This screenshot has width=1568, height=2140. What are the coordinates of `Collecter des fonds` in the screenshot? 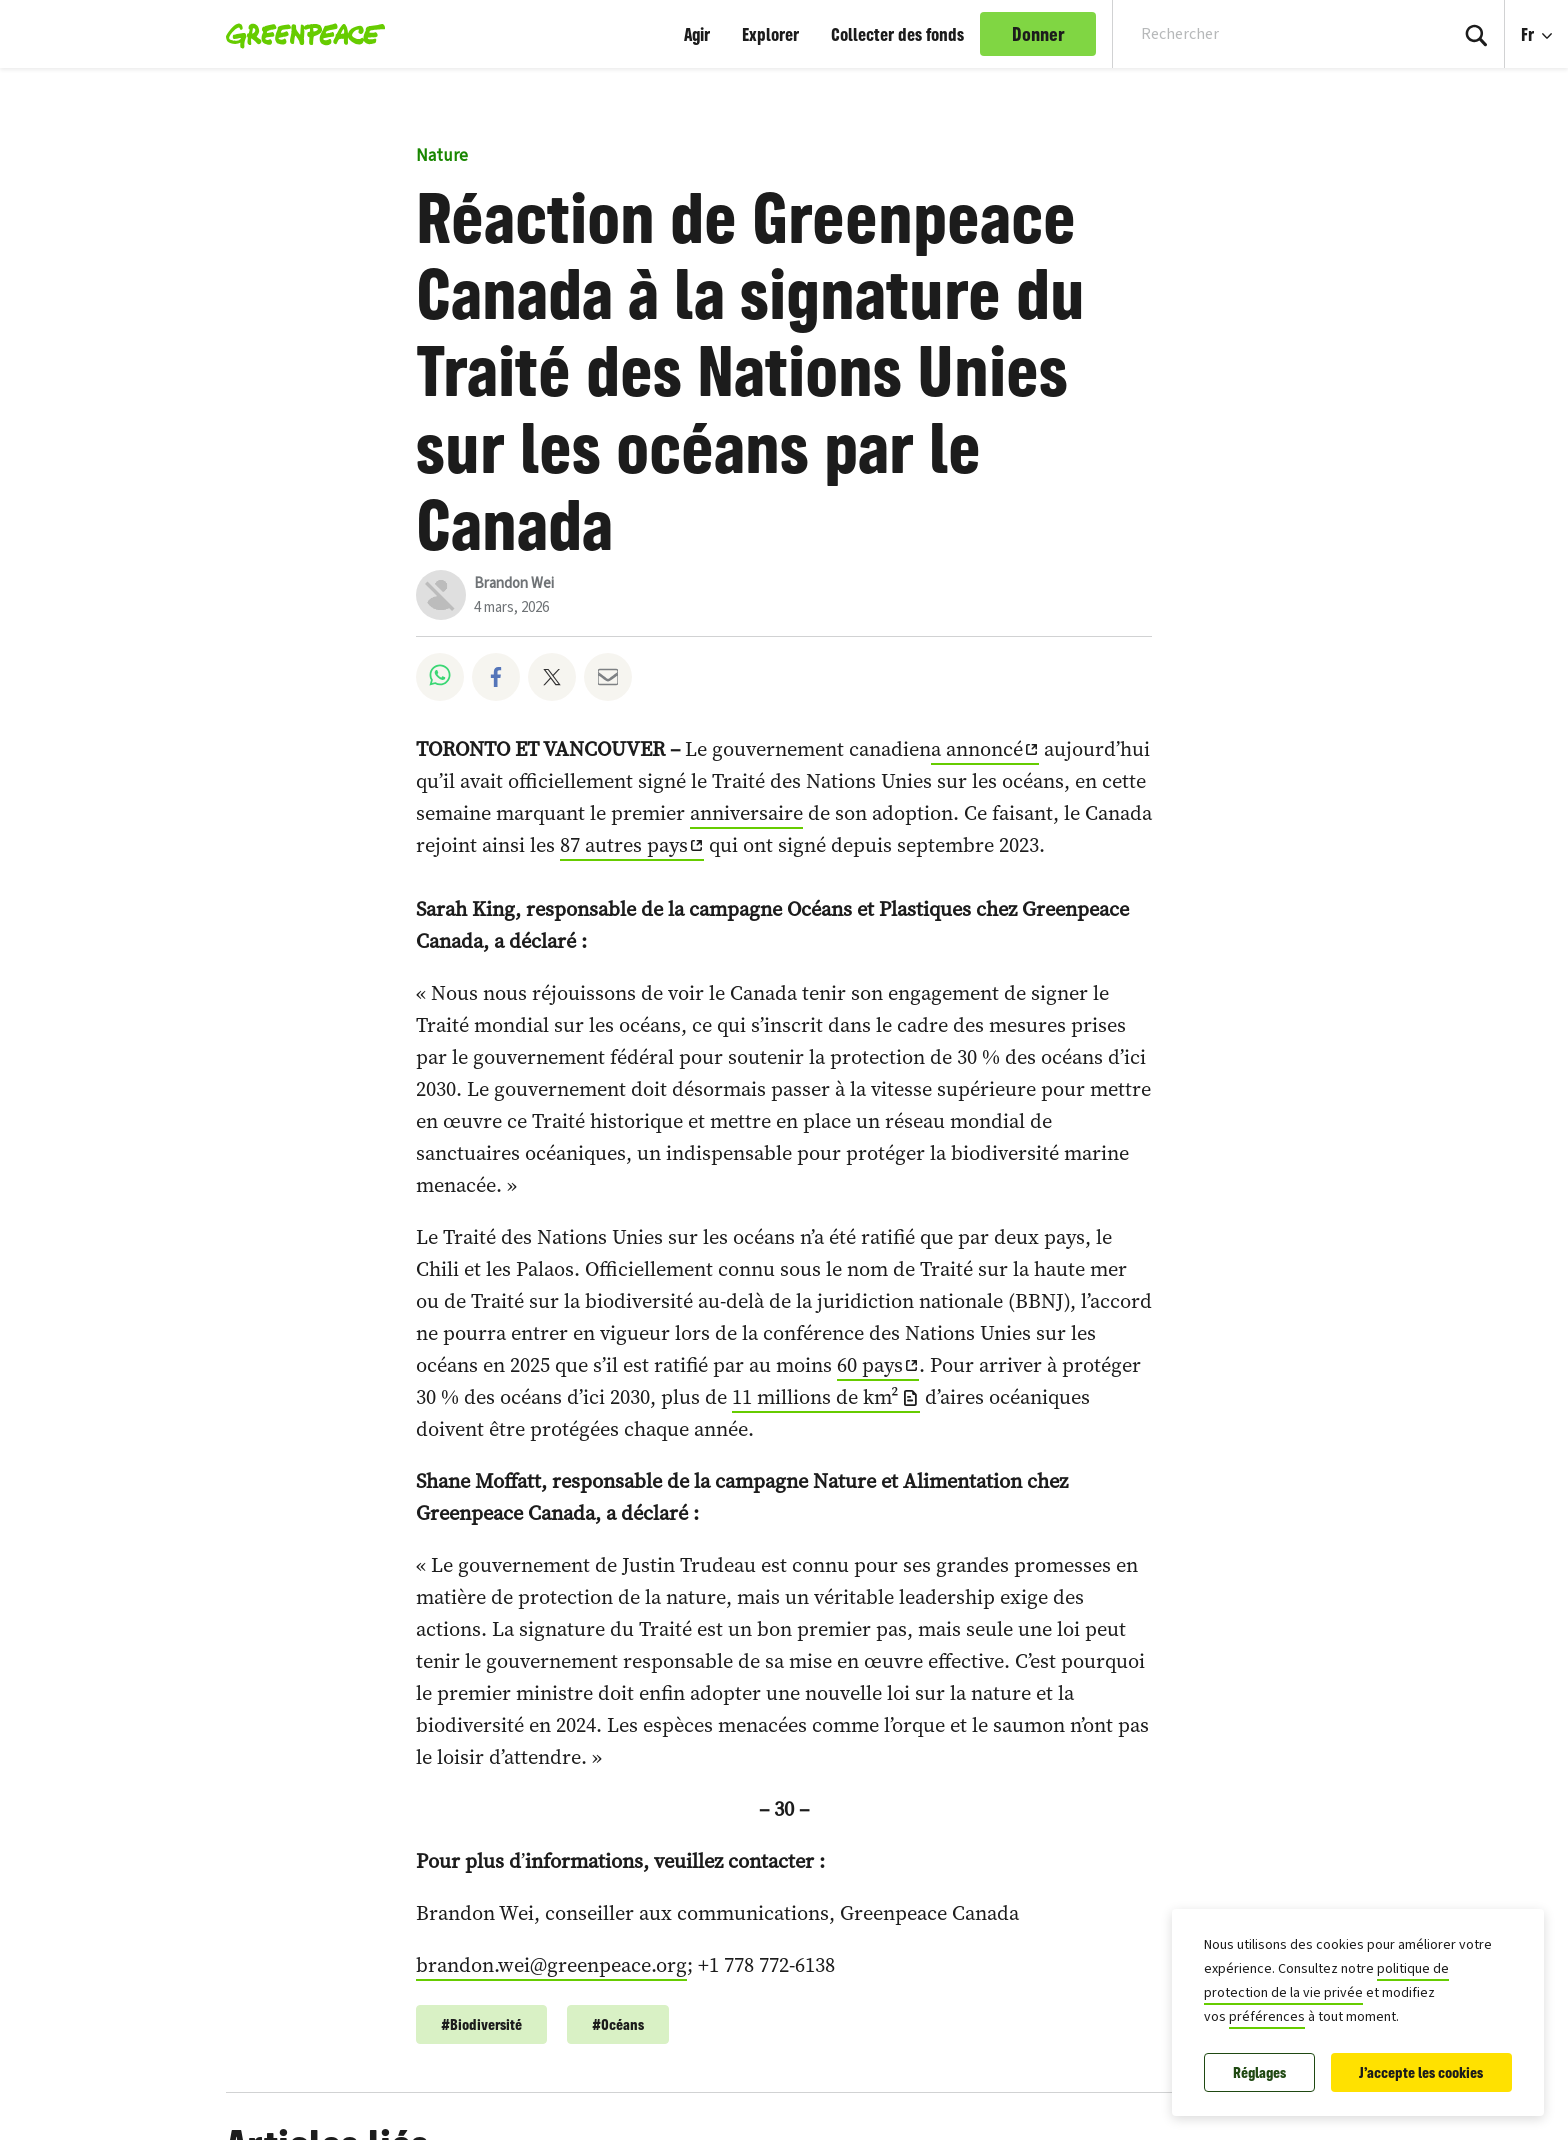 It's located at (897, 34).